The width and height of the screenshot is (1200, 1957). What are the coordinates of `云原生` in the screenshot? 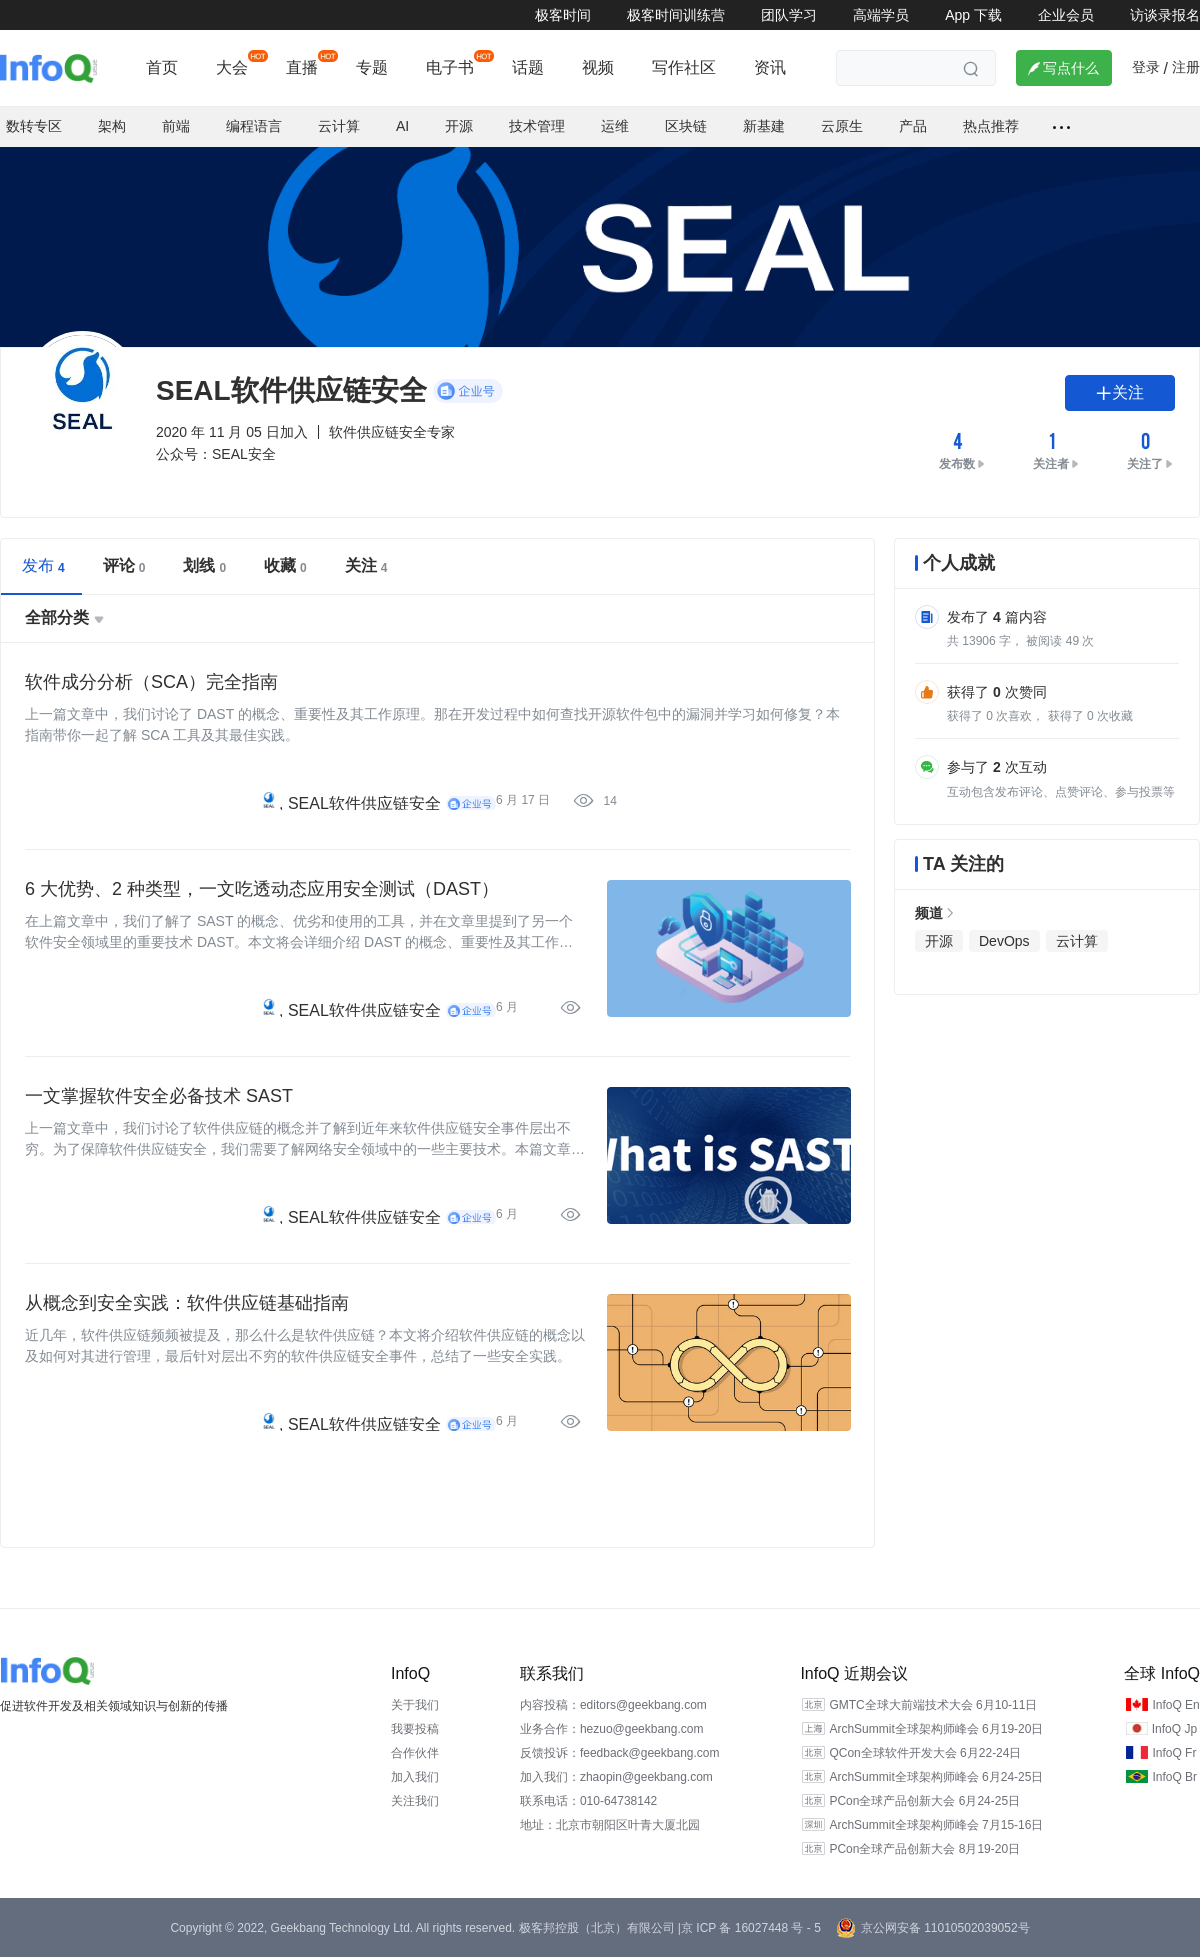 It's located at (842, 126).